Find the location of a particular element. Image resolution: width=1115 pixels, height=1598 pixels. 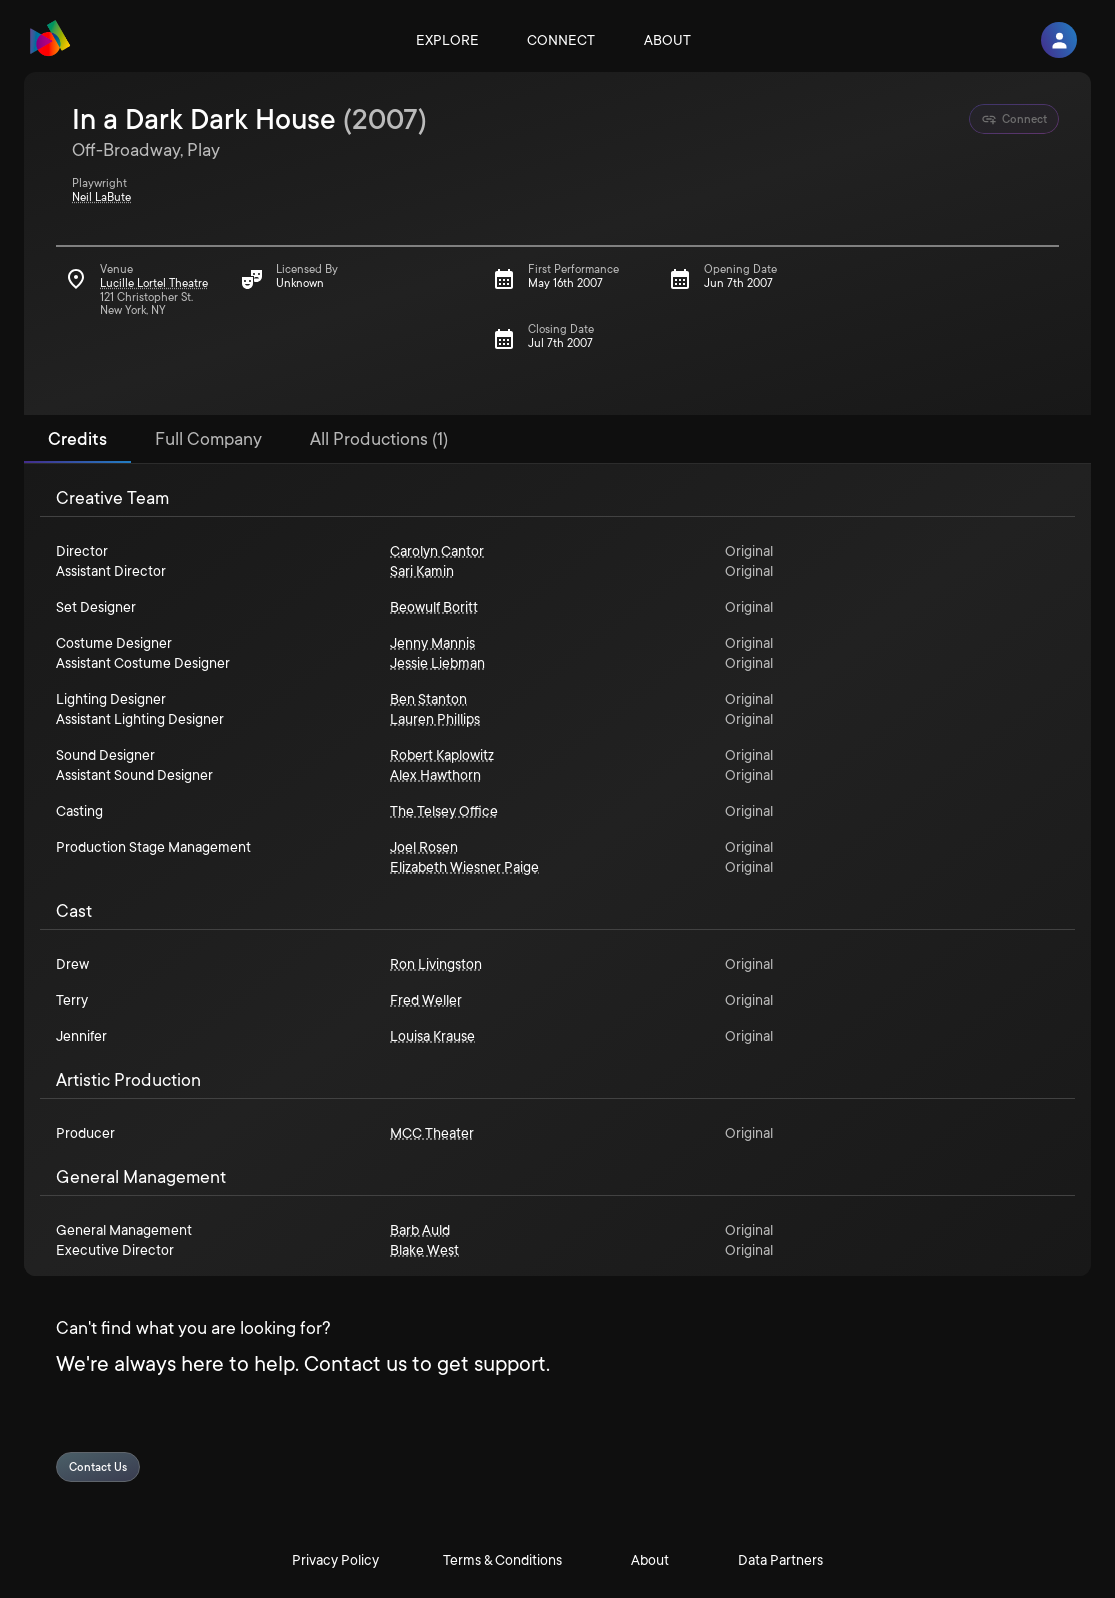

Blake West is located at coordinates (424, 1250).